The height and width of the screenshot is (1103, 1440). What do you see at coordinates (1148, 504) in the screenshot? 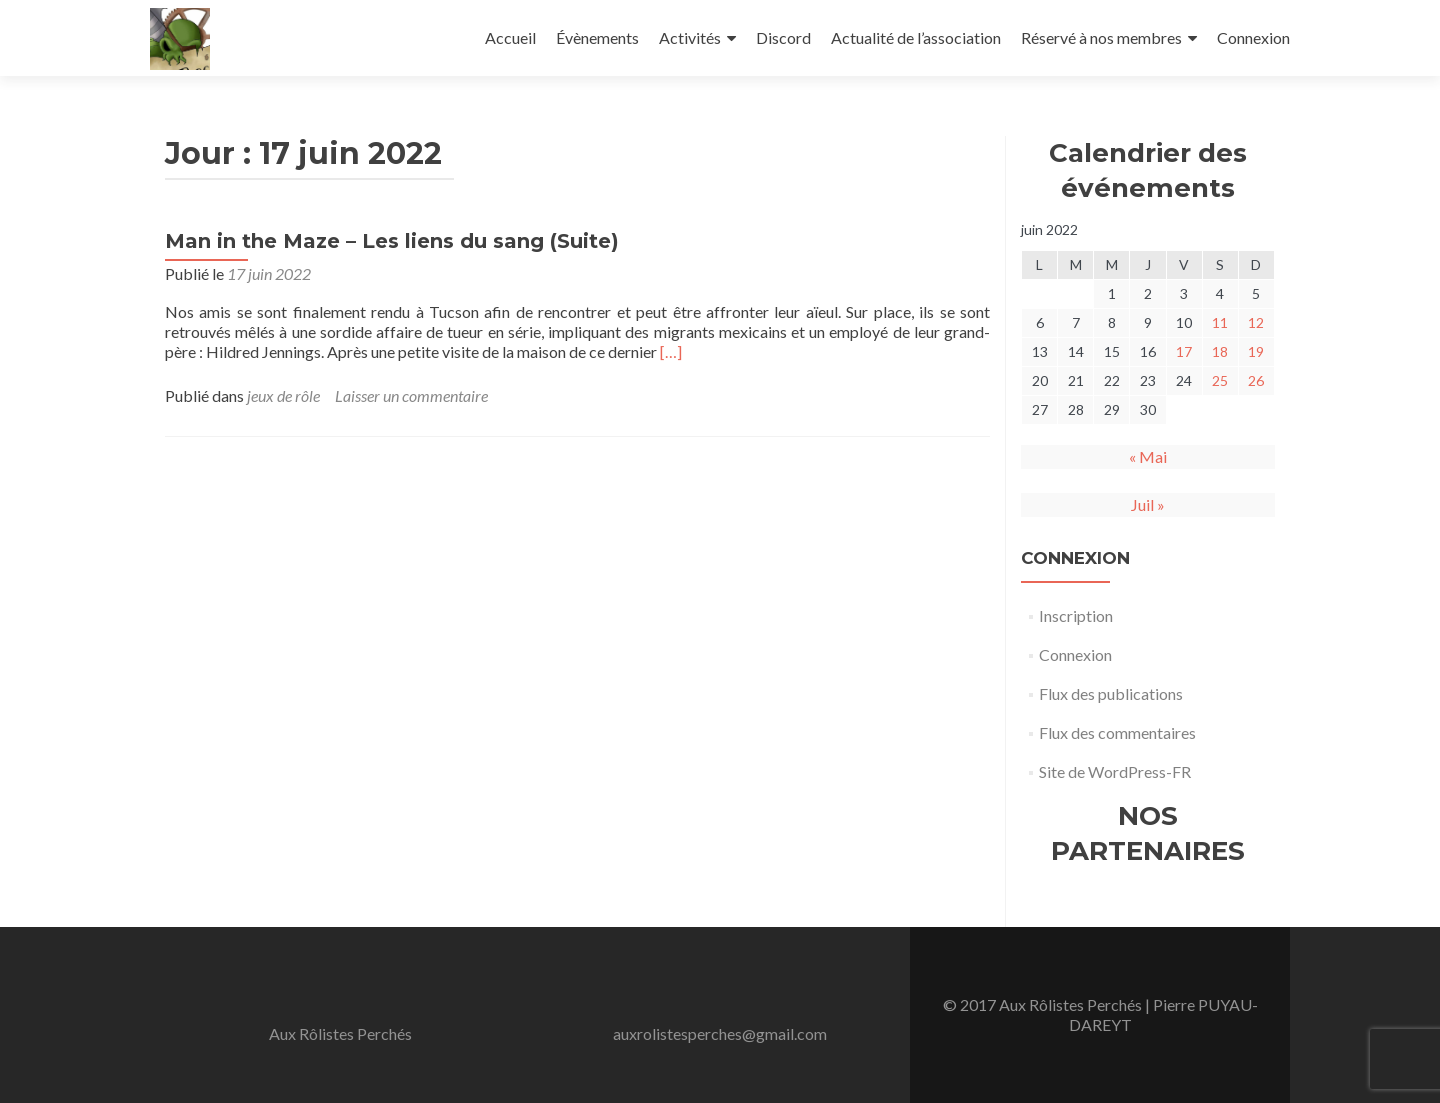
I see `Juil »` at bounding box center [1148, 504].